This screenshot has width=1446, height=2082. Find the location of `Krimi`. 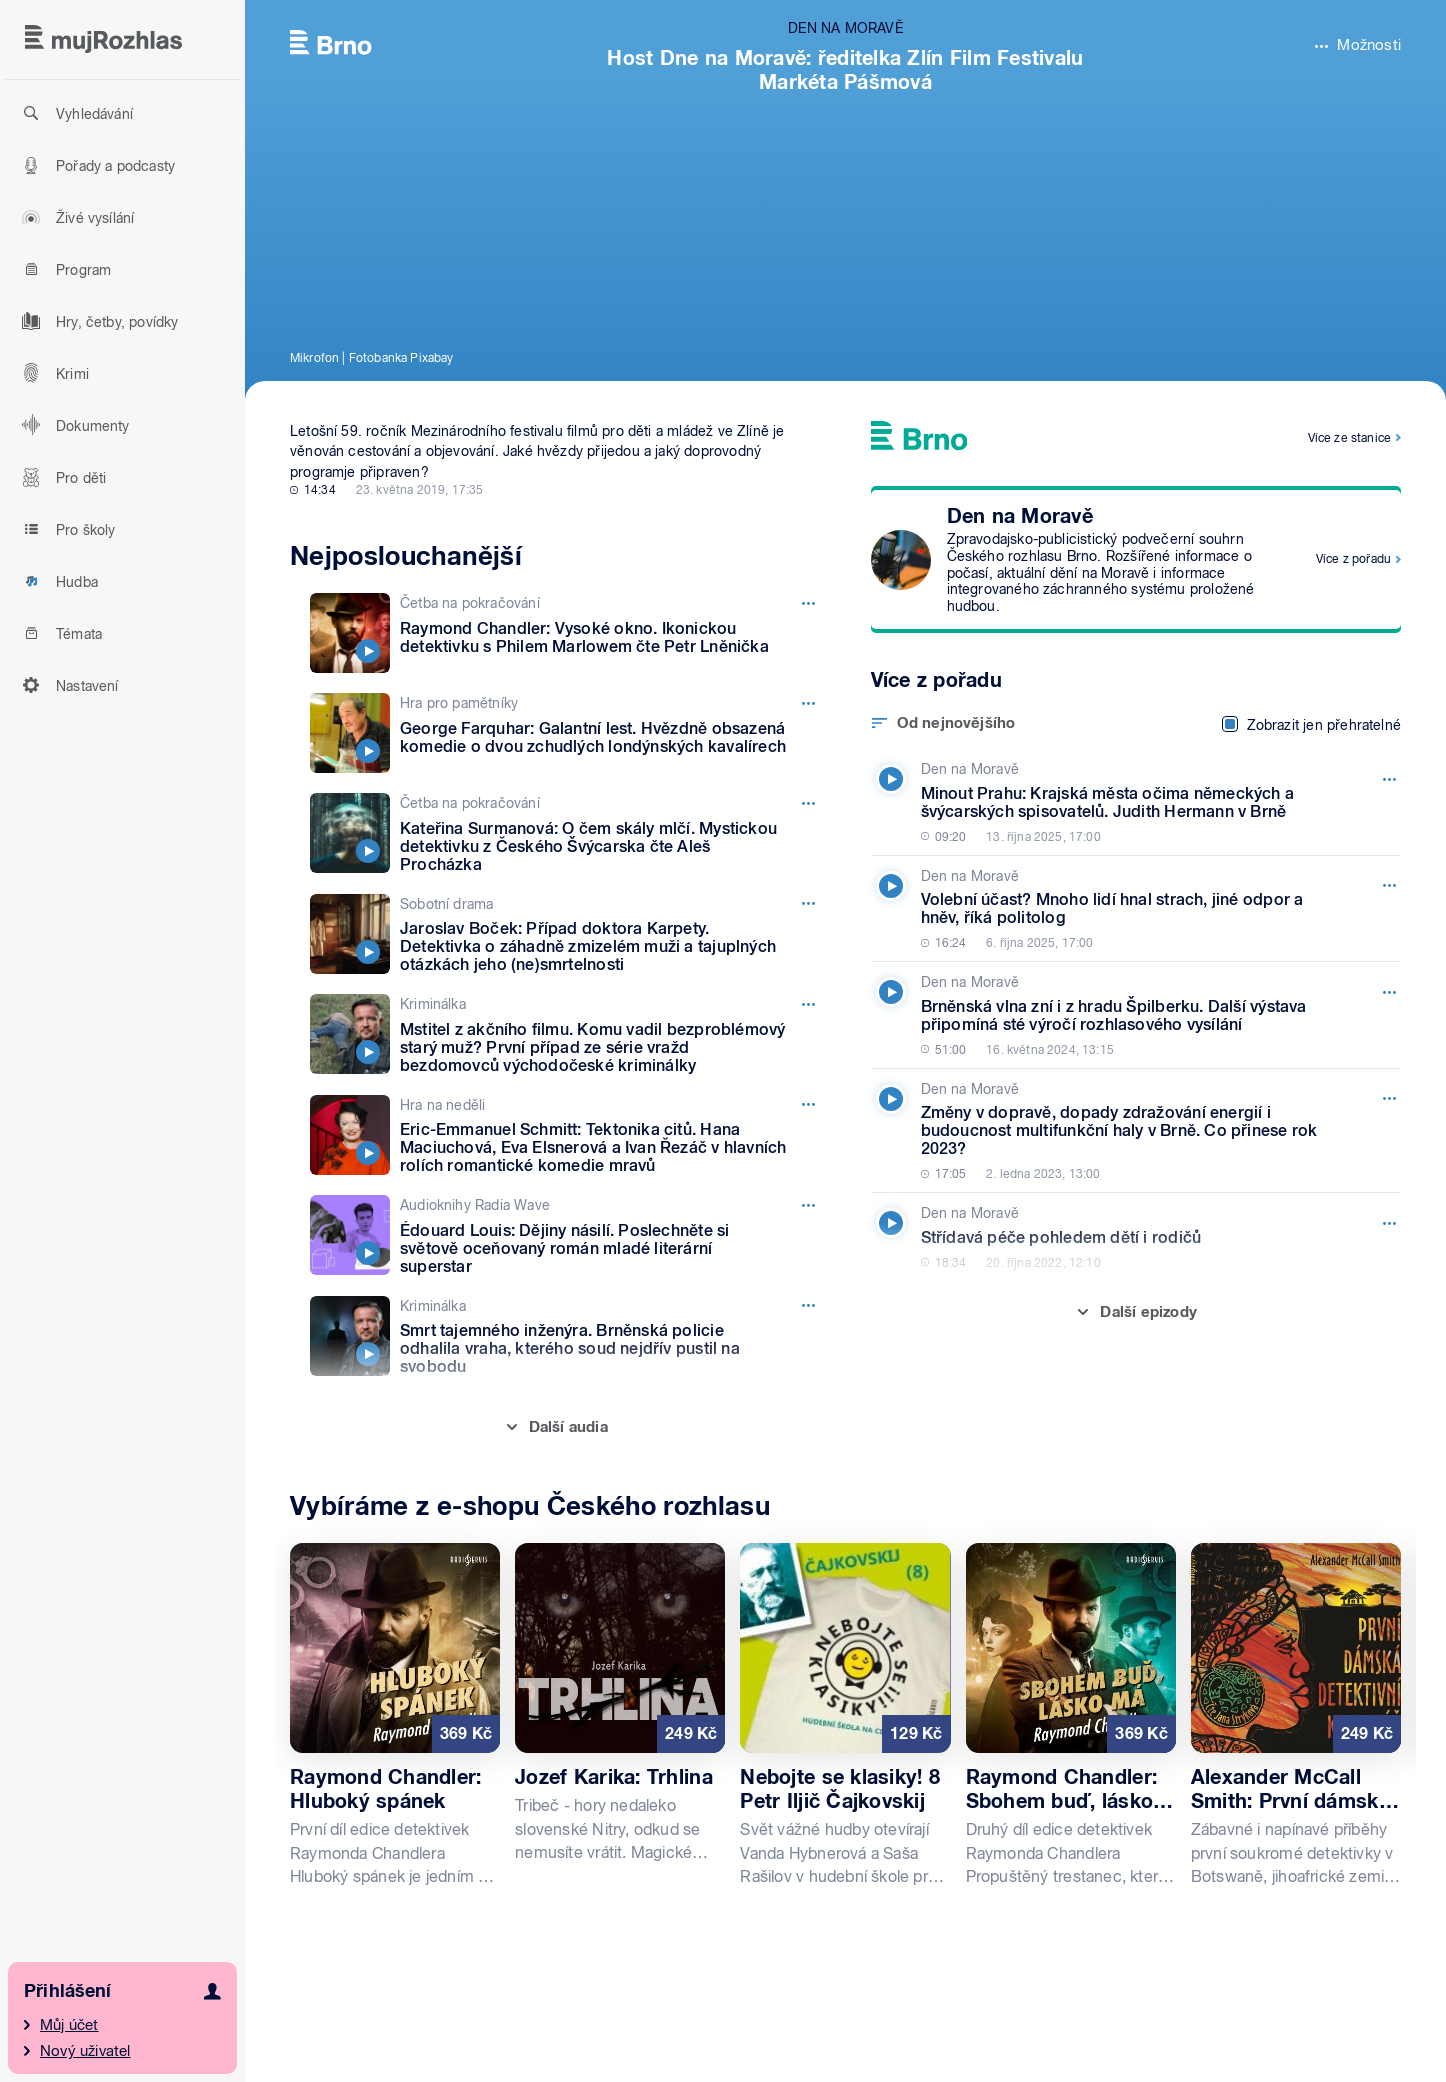

Krimi is located at coordinates (52, 373).